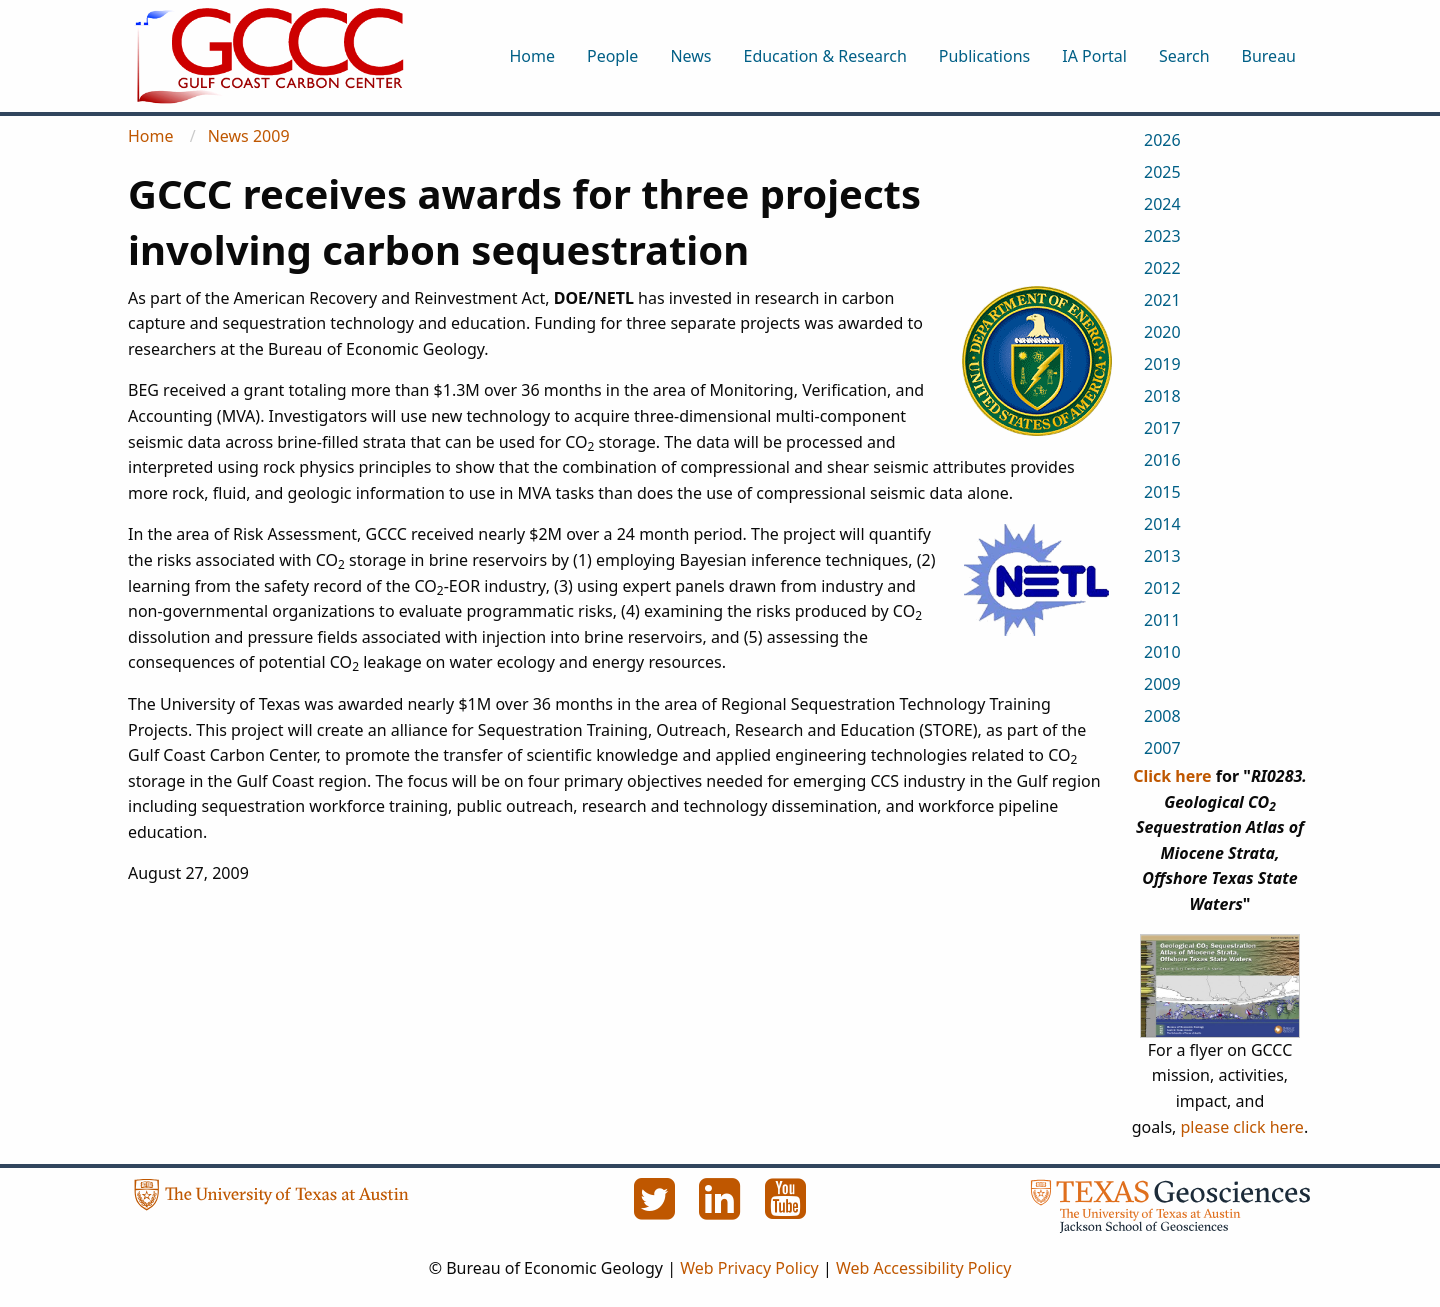 This screenshot has height=1307, width=1440. Describe the element at coordinates (1162, 268) in the screenshot. I see `2022 [menuitem]` at that location.